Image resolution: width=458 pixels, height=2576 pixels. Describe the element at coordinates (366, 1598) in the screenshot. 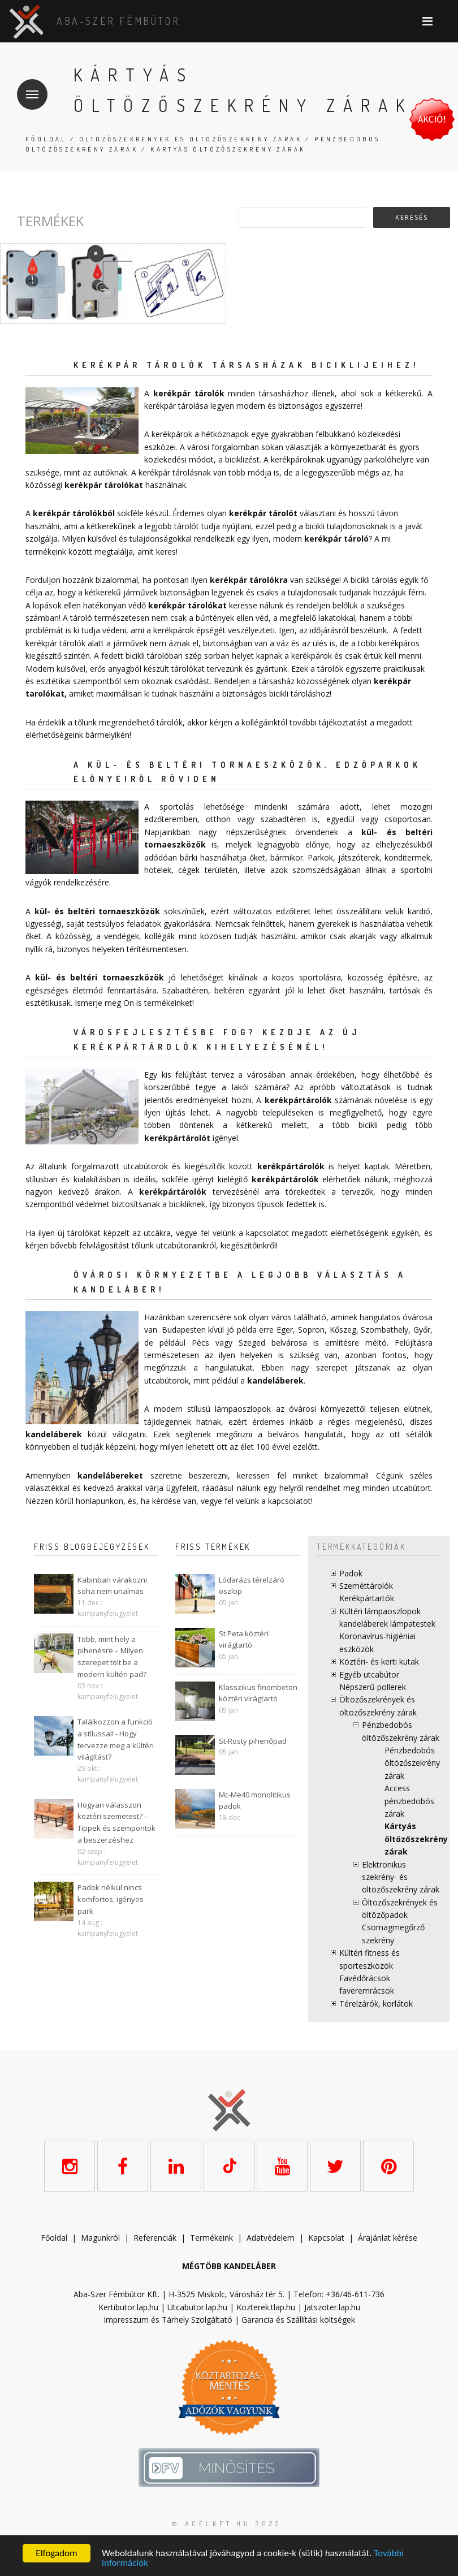

I see `Kerékpártartók` at that location.